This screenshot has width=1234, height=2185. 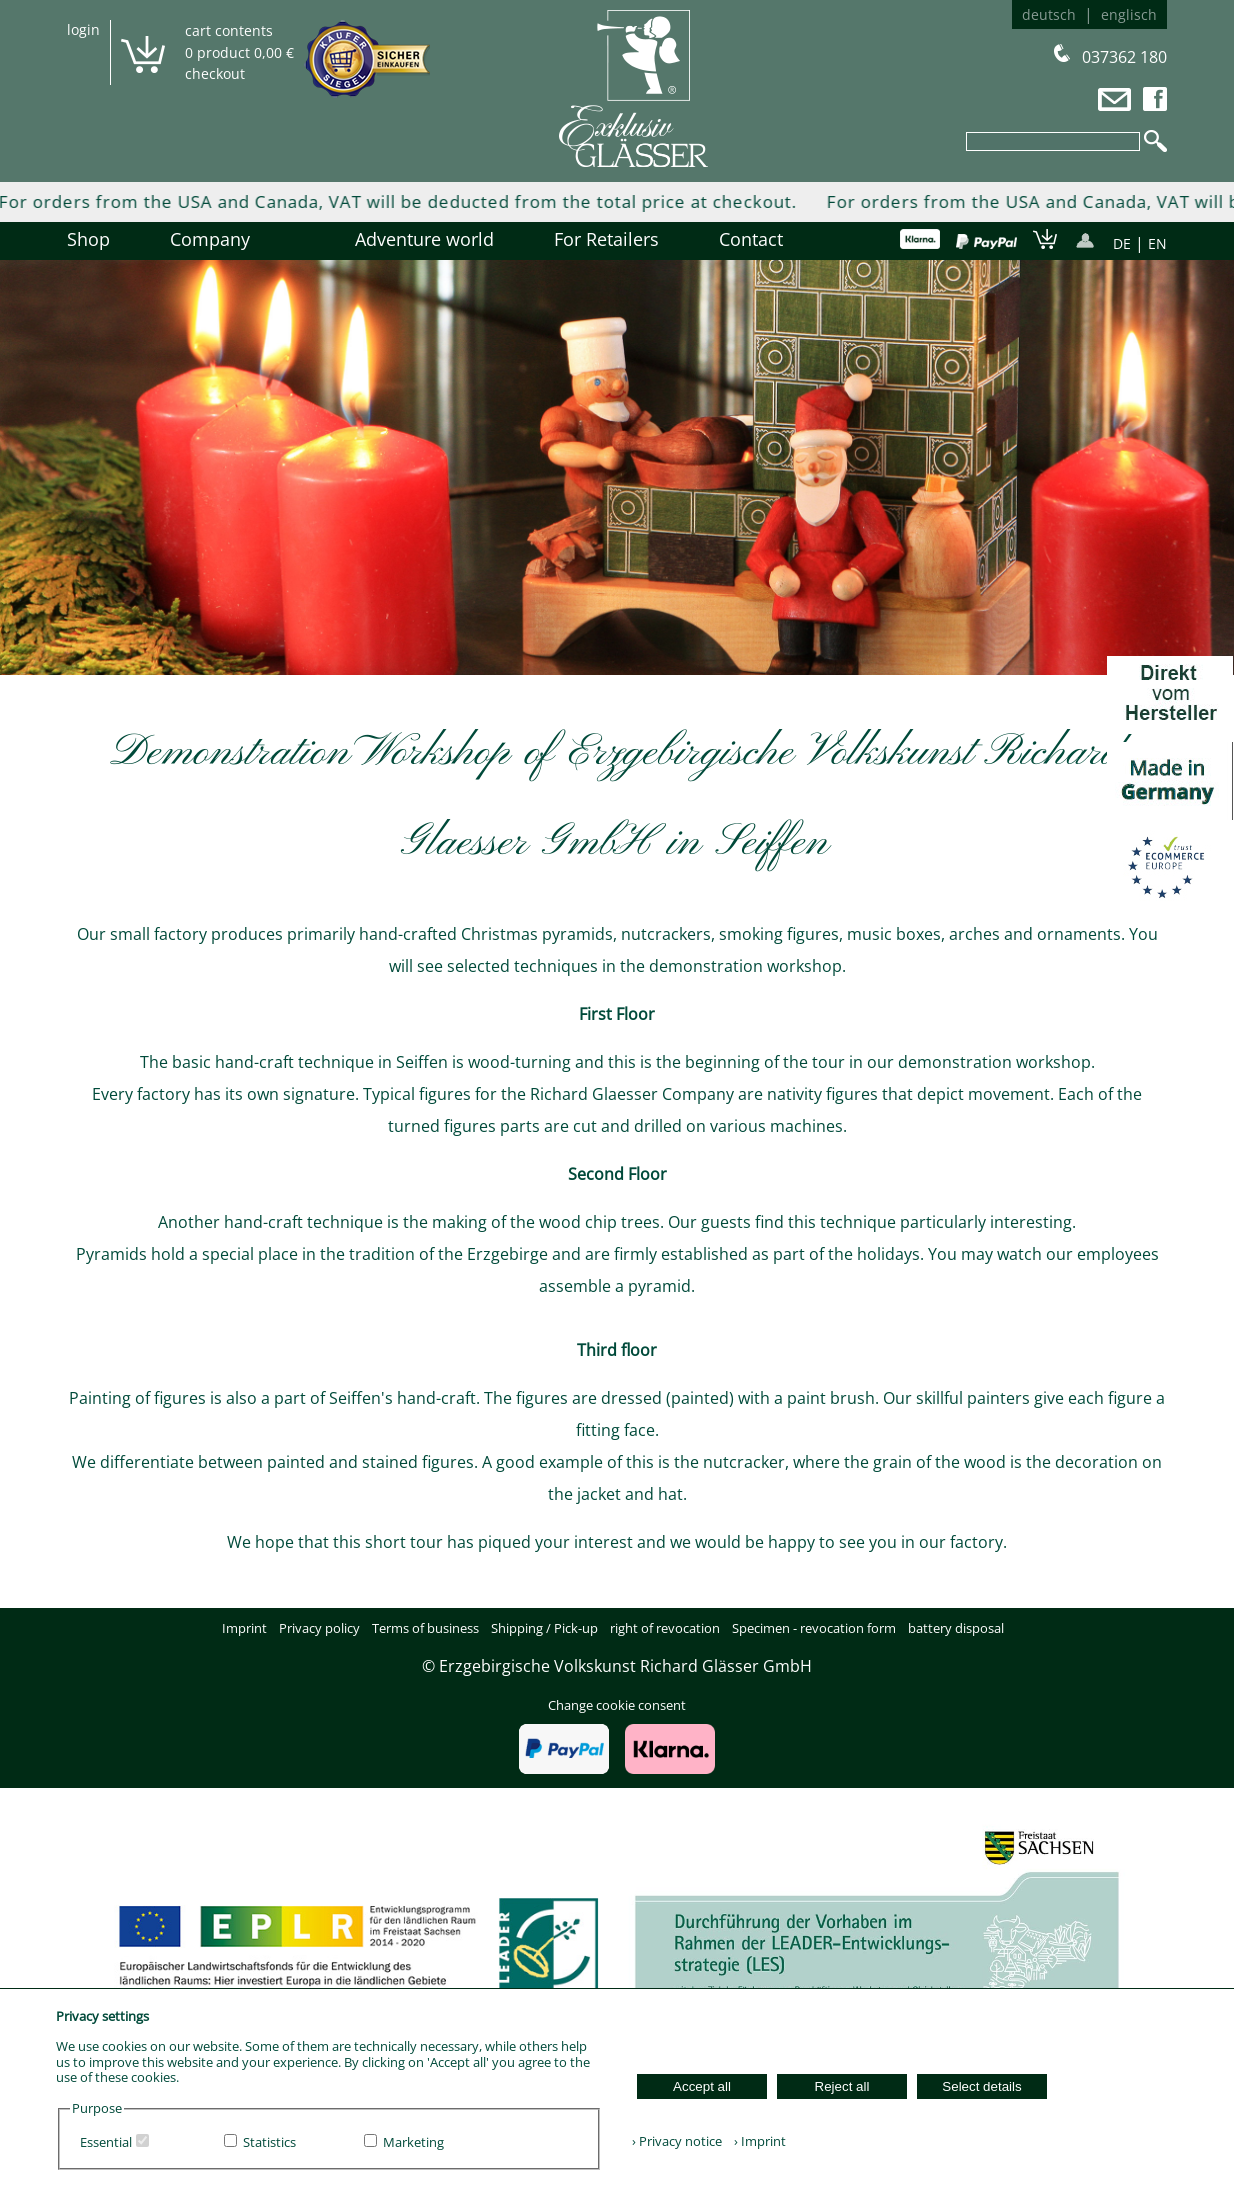 I want to click on Adventure world, so click(x=424, y=239).